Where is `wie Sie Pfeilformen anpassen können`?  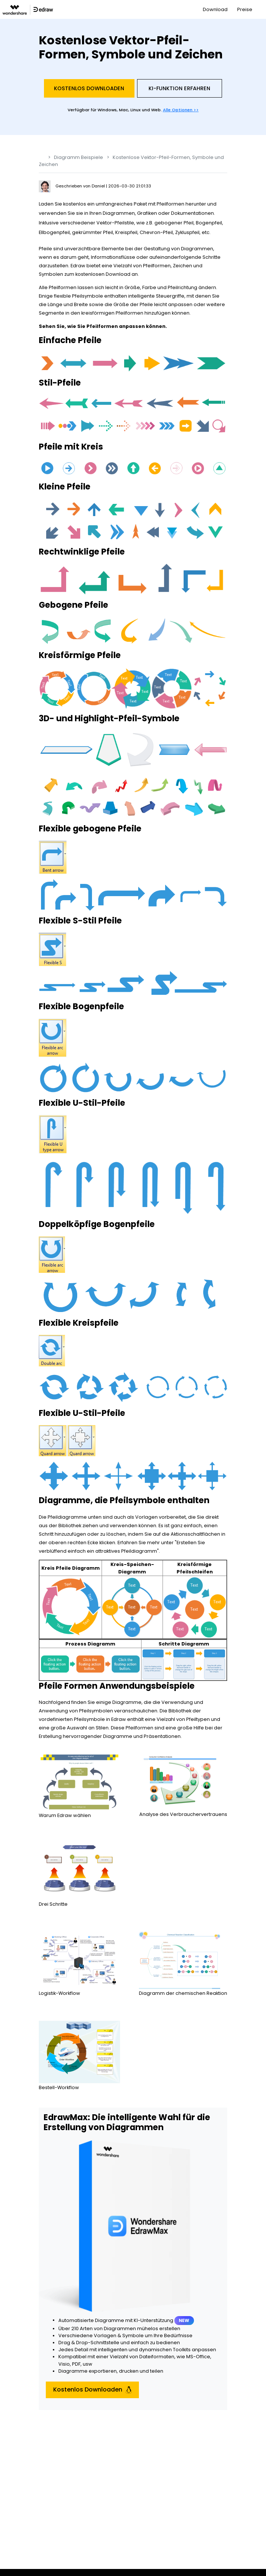
wie Sie Pfeilformen anpassen können is located at coordinates (116, 326).